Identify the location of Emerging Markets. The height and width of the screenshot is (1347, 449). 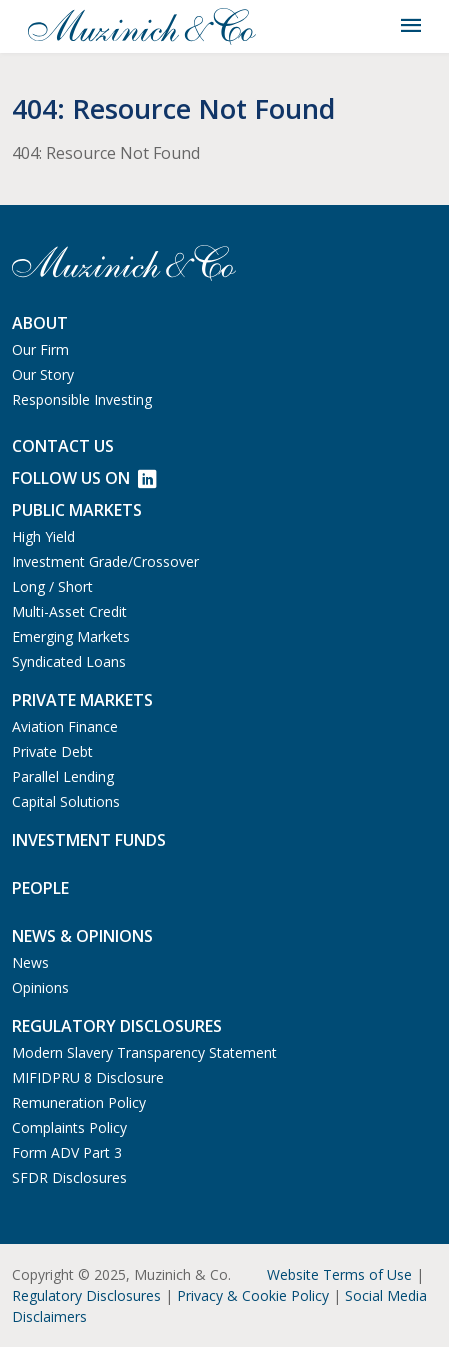
(71, 636).